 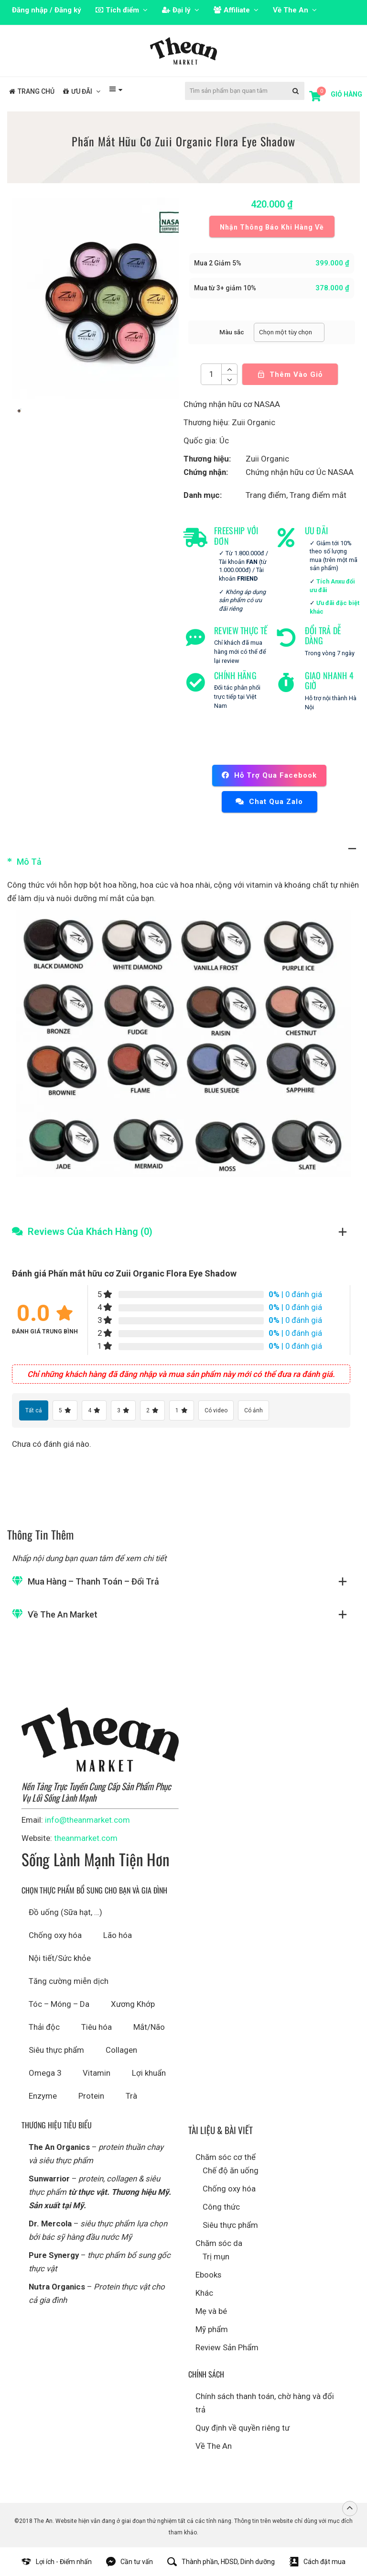 What do you see at coordinates (59, 2004) in the screenshot?
I see `Tóc – Móng – Da` at bounding box center [59, 2004].